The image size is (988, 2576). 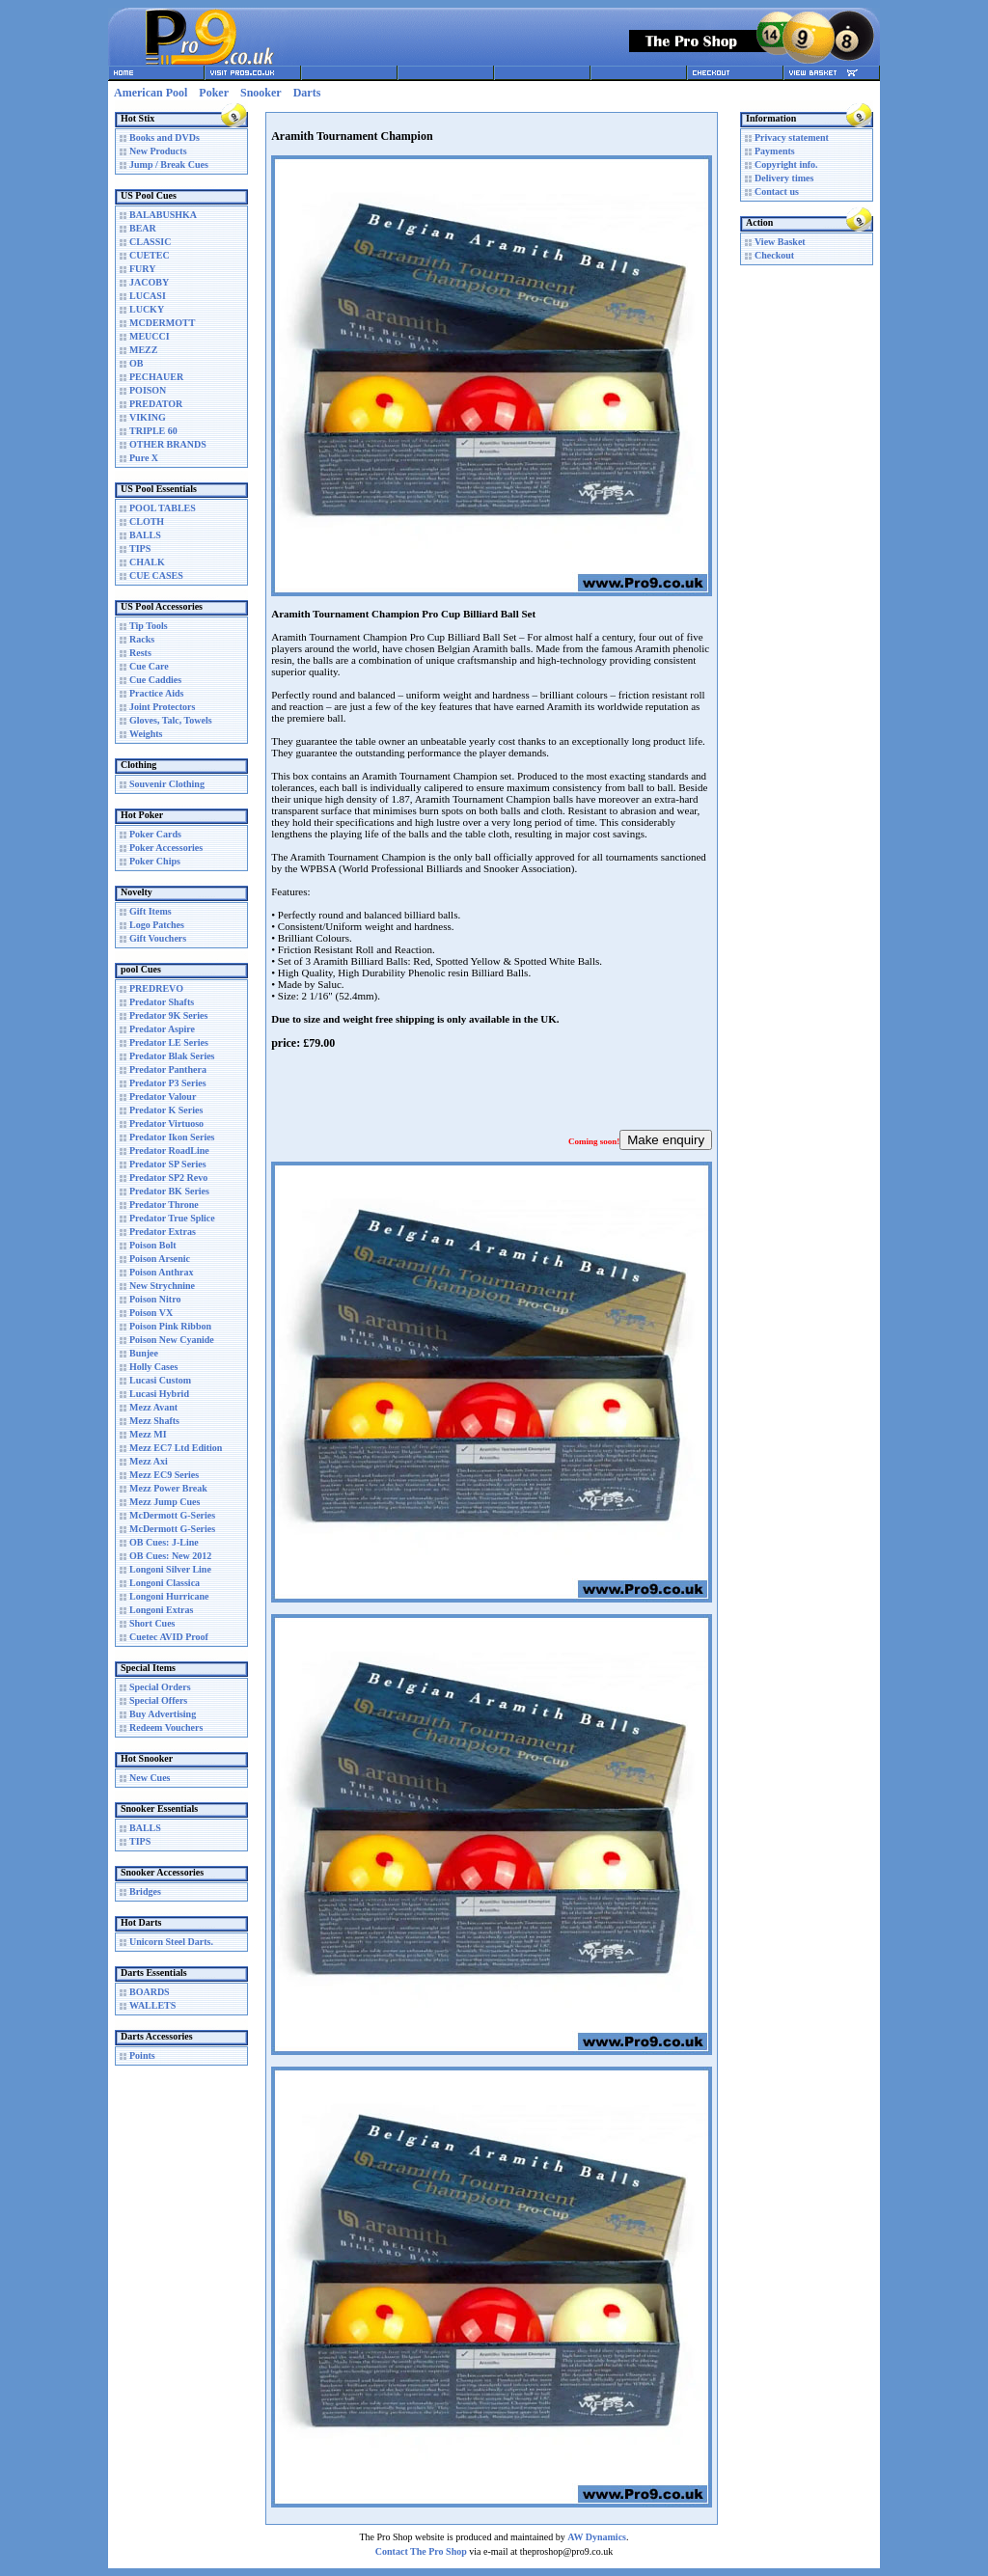 I want to click on POISON, so click(x=147, y=390).